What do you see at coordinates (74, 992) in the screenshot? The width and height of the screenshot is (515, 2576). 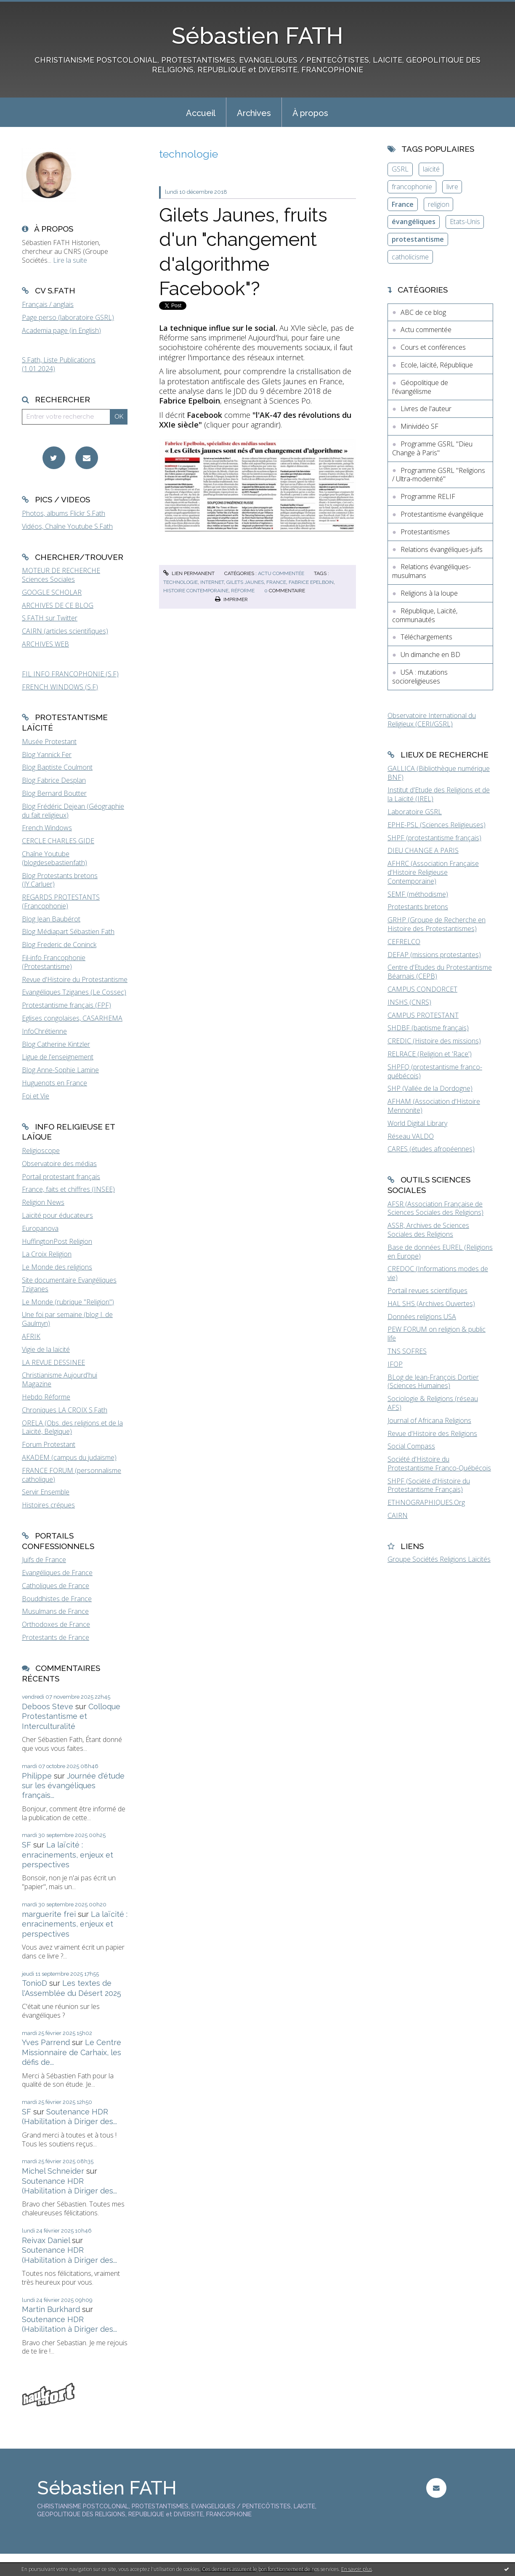 I see `Evangéliques Tziganes (Le Cossec)` at bounding box center [74, 992].